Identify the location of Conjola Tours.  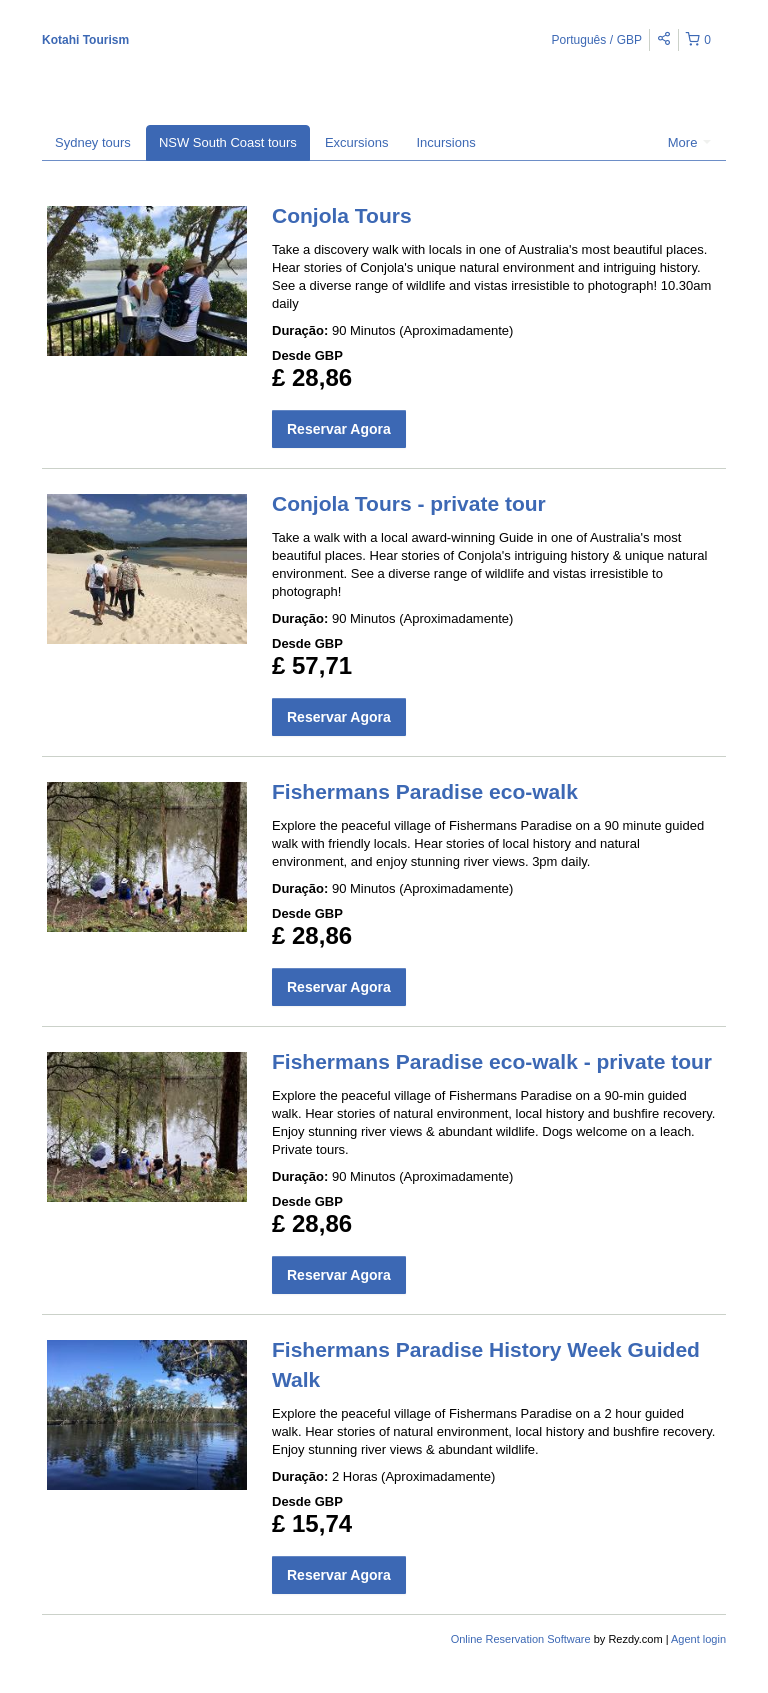
(342, 215).